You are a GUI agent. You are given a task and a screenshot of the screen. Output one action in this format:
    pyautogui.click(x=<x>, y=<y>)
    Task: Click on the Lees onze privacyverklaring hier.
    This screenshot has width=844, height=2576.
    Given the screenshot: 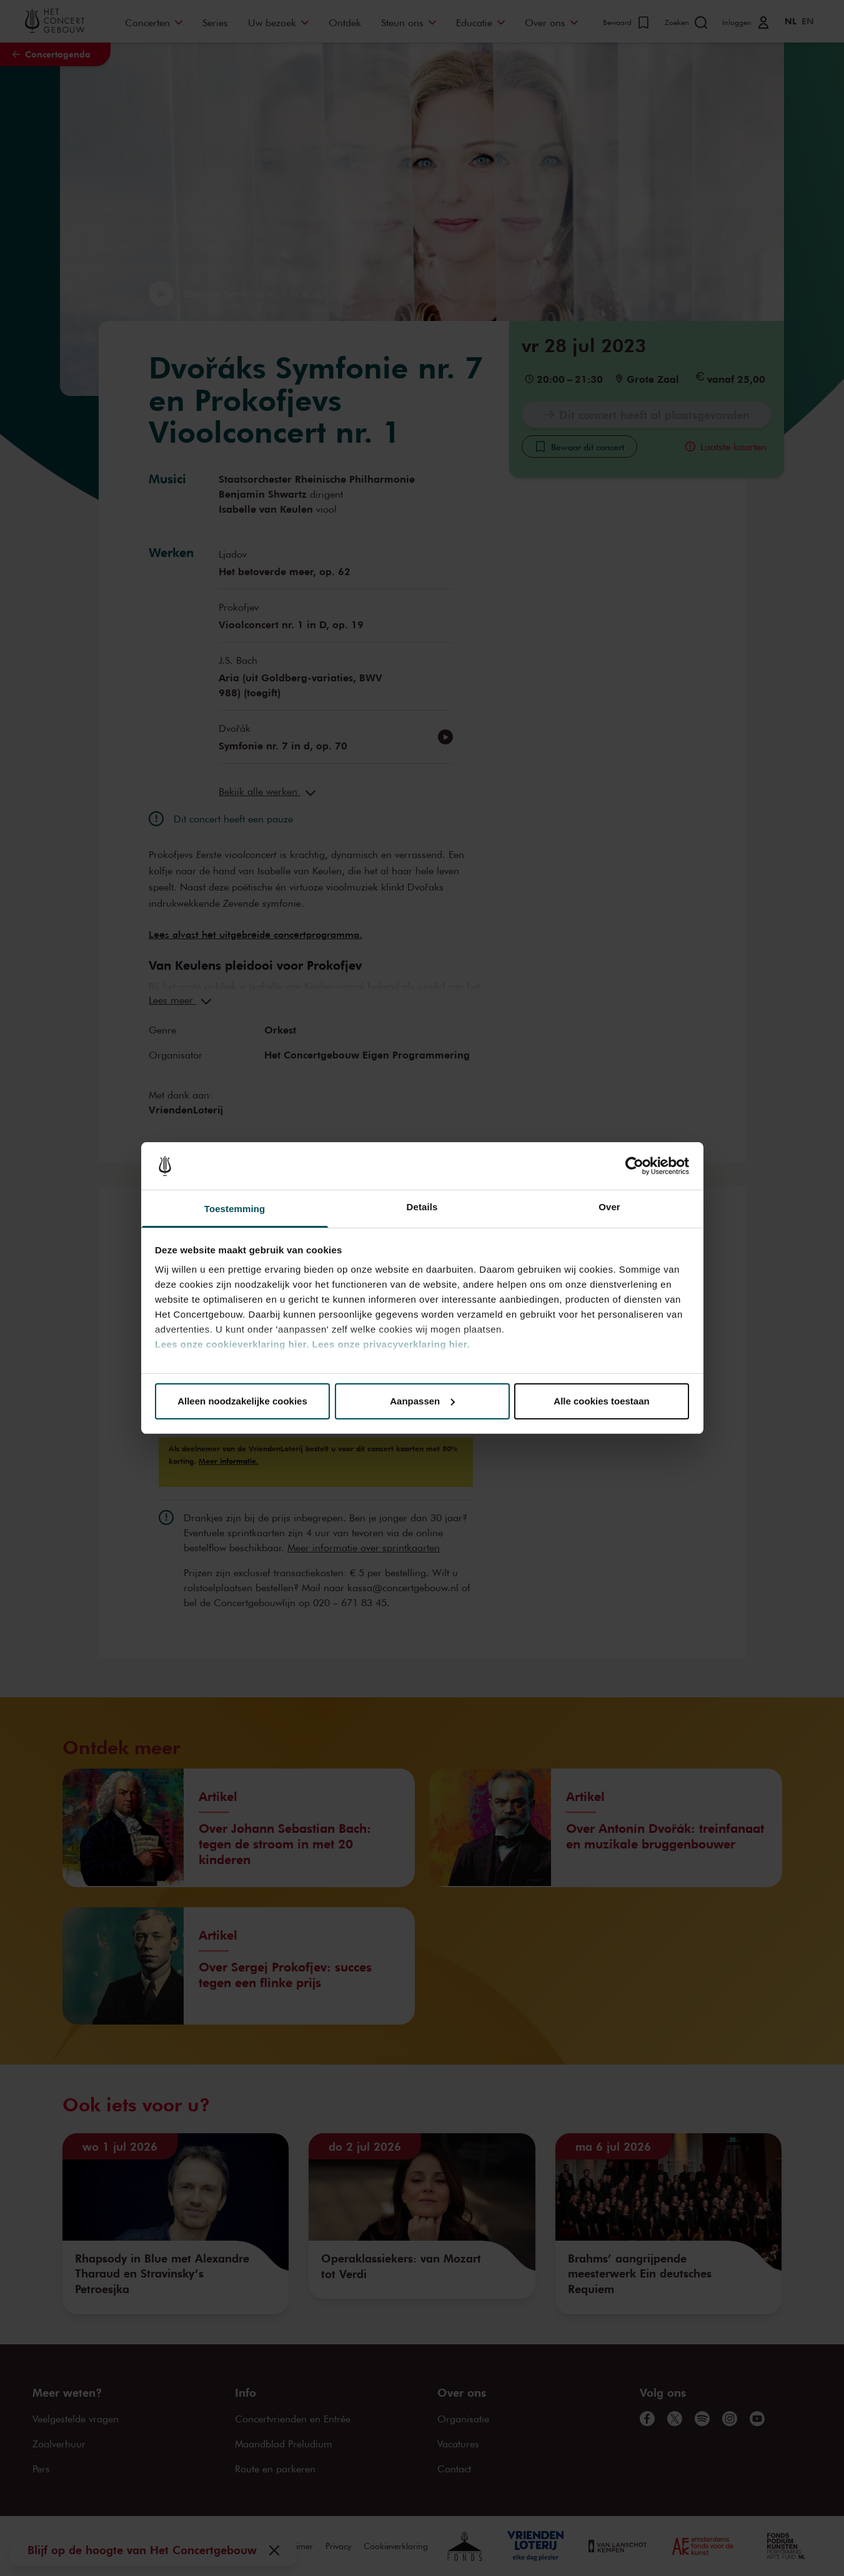 What is the action you would take?
    pyautogui.click(x=391, y=1344)
    